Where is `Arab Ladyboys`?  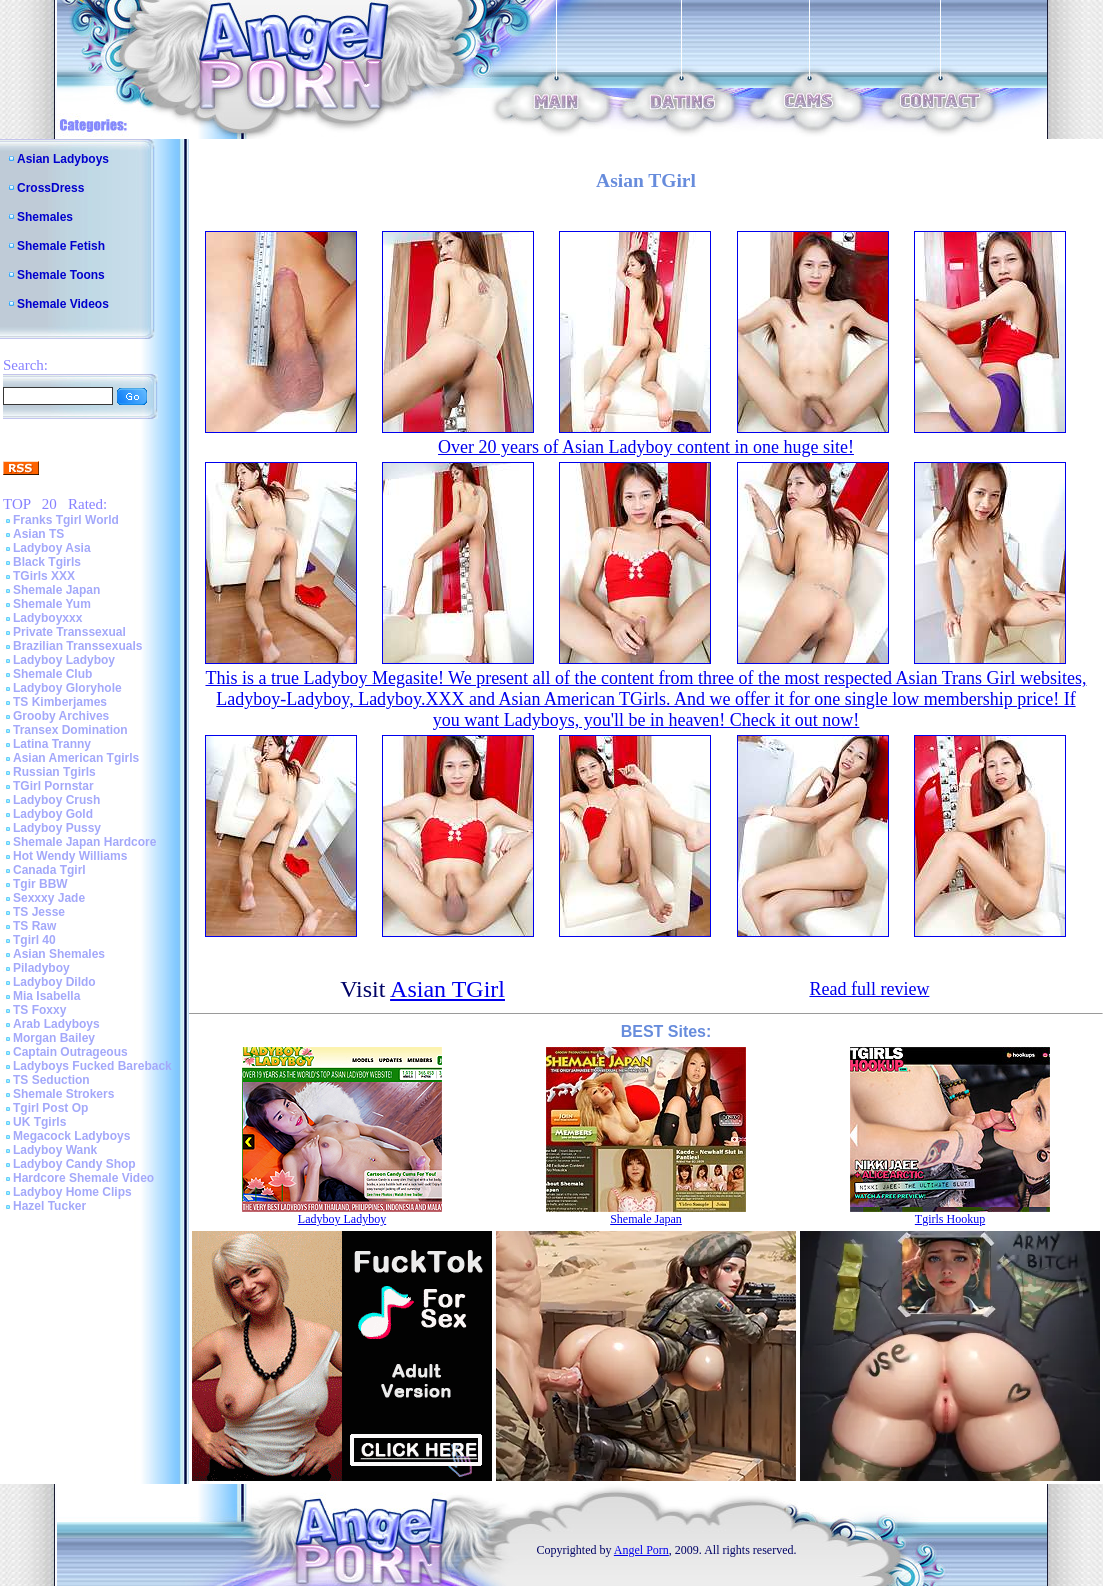
Arab Ladyboys is located at coordinates (56, 1024).